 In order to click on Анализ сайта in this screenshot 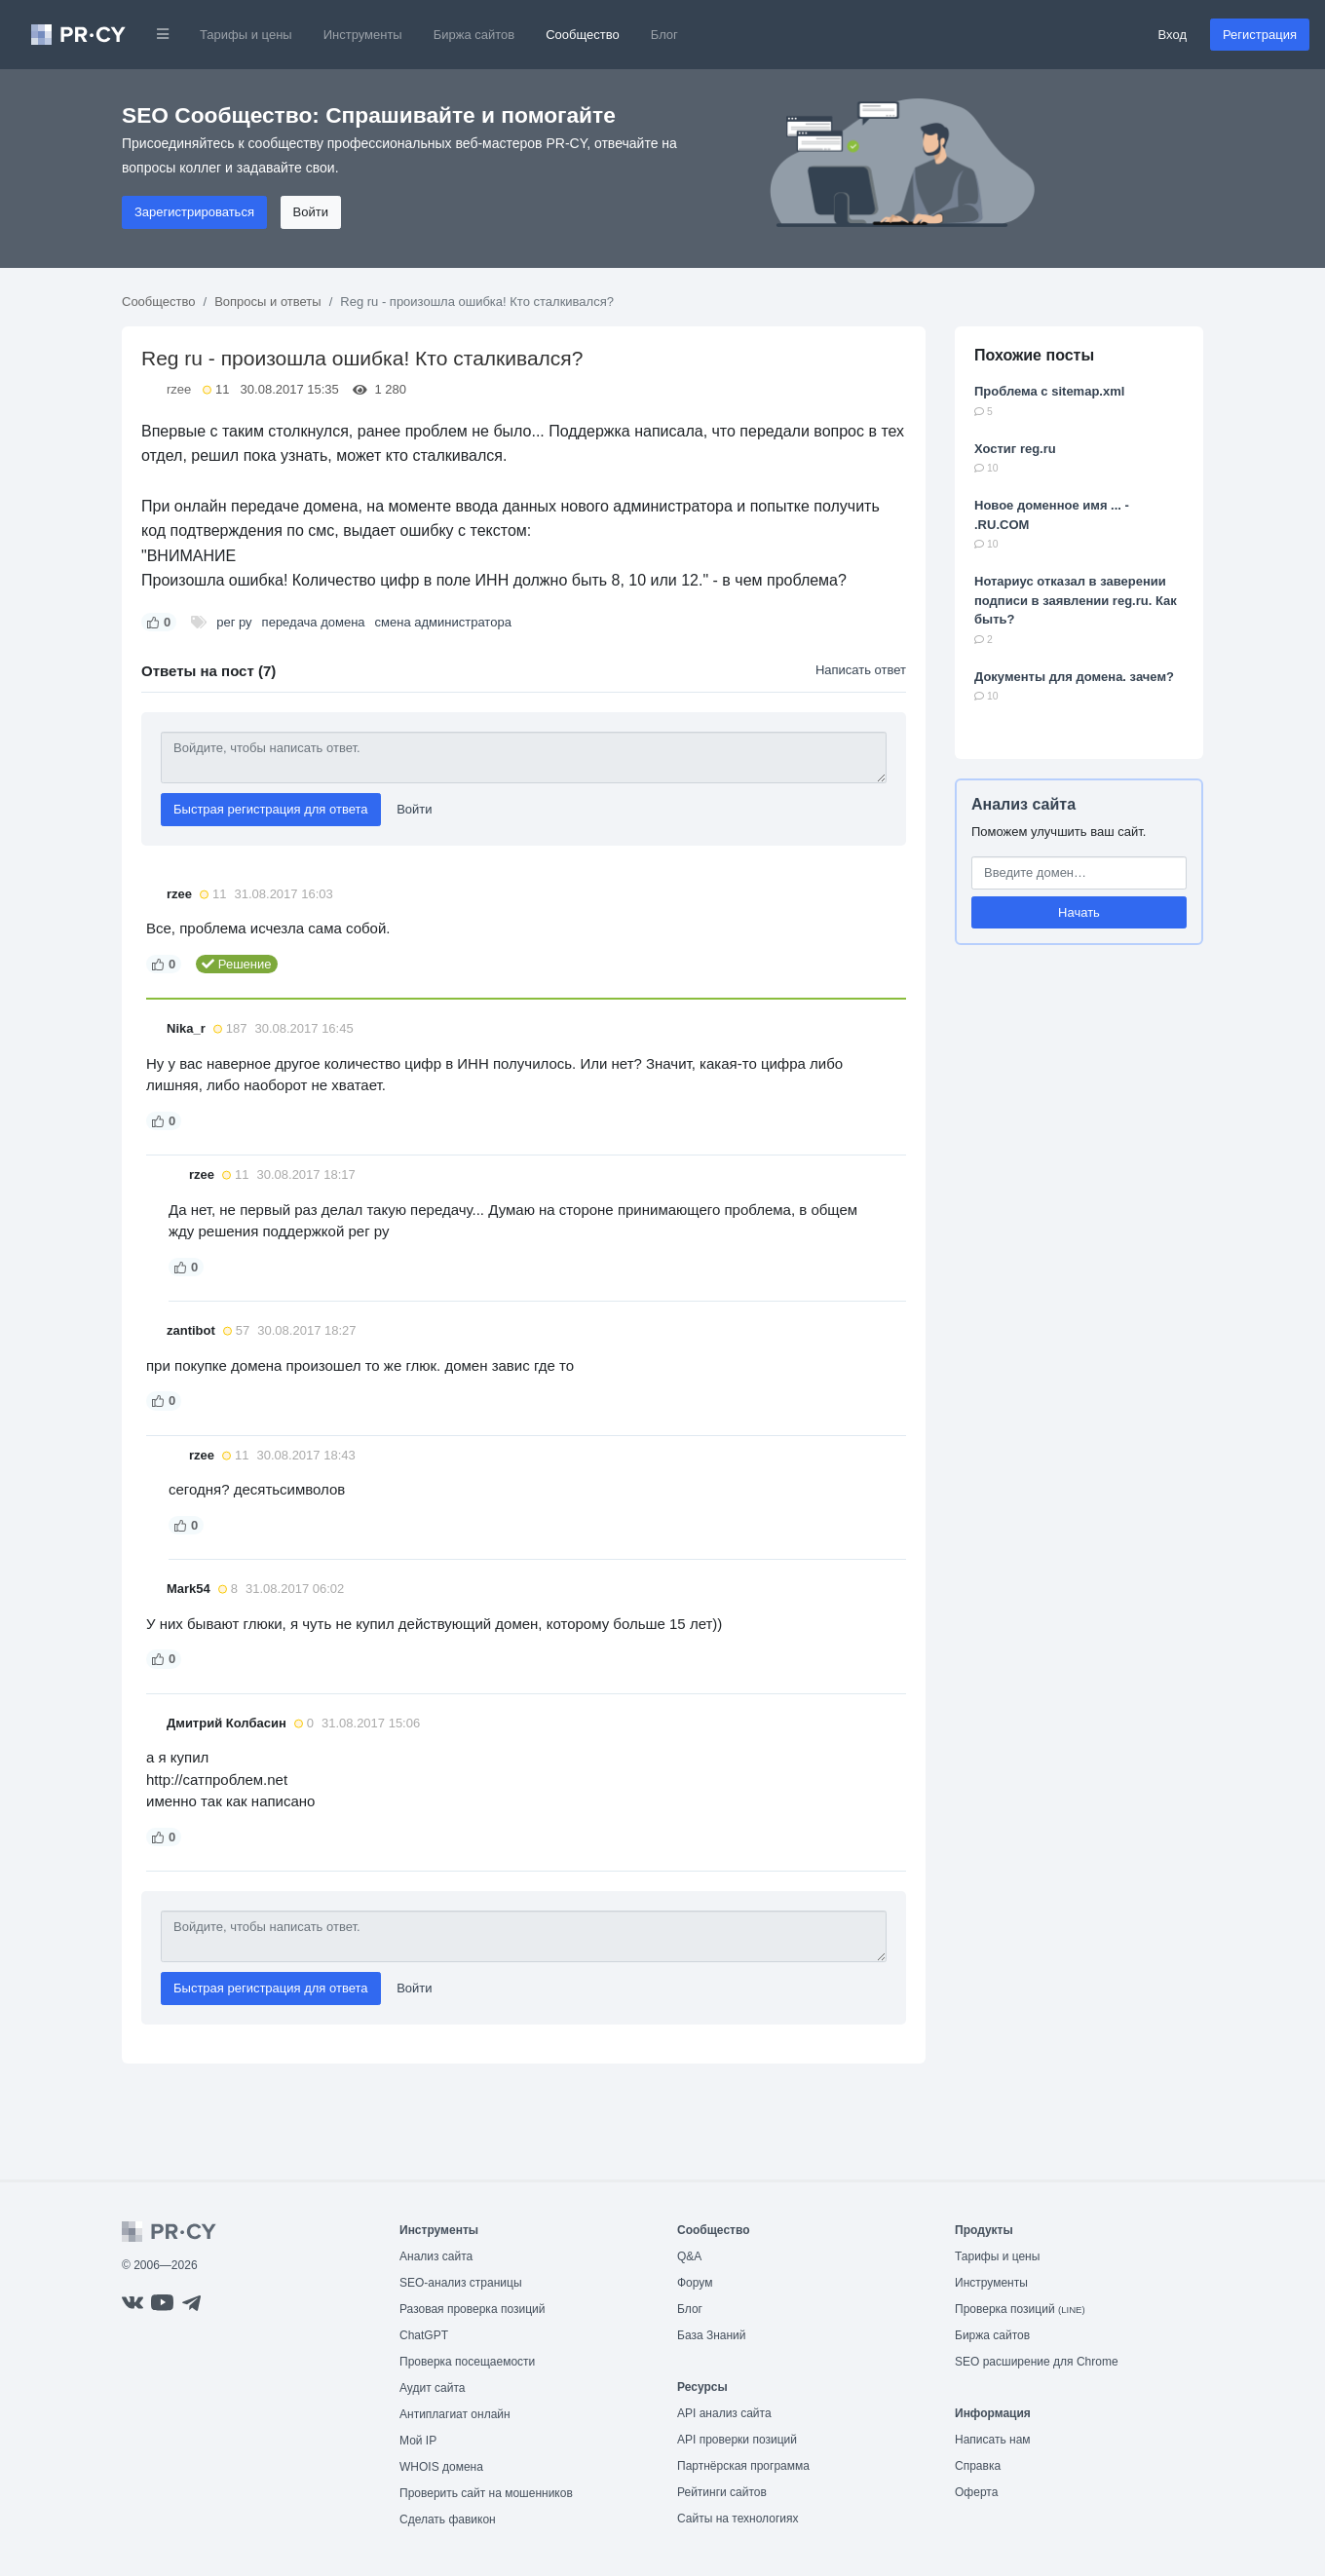, I will do `click(1023, 804)`.